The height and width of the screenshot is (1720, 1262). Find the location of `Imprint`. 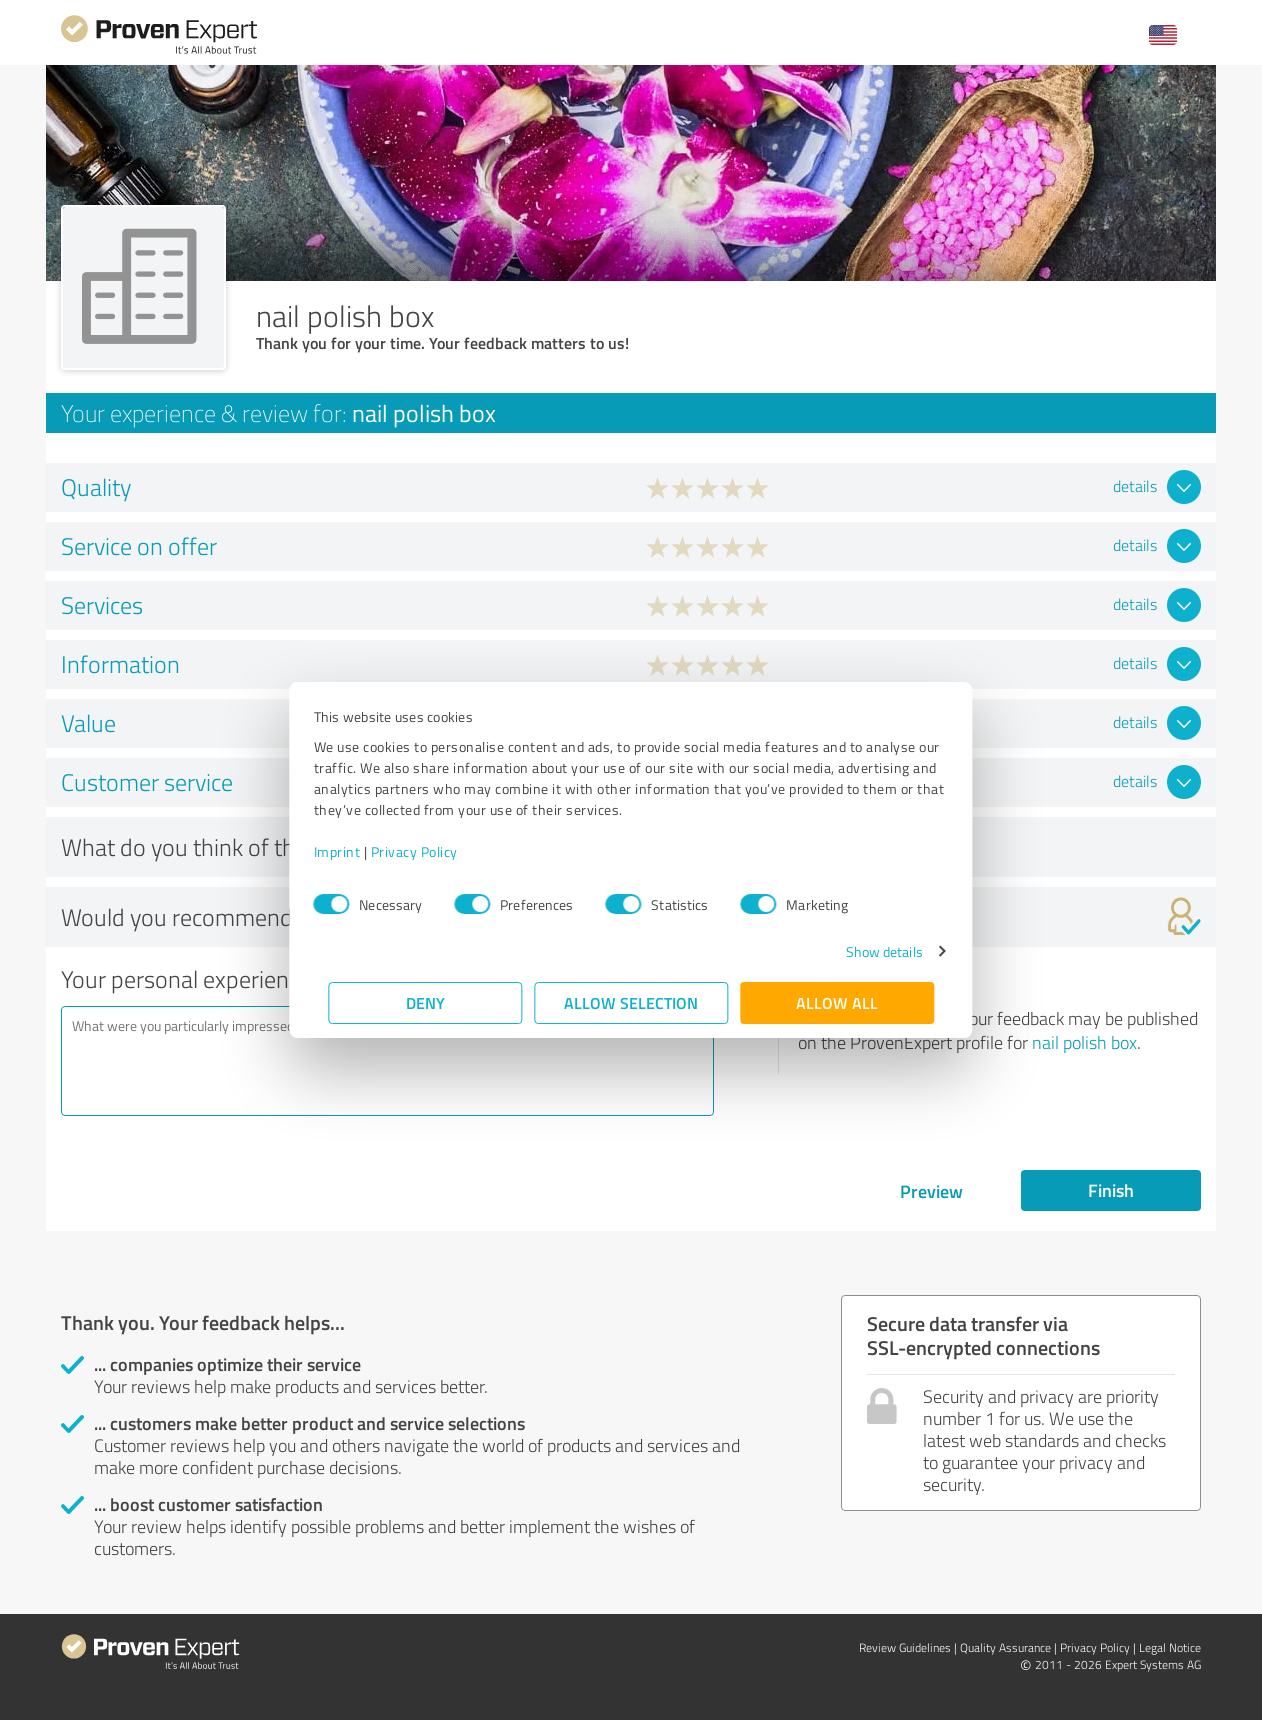

Imprint is located at coordinates (351, 851).